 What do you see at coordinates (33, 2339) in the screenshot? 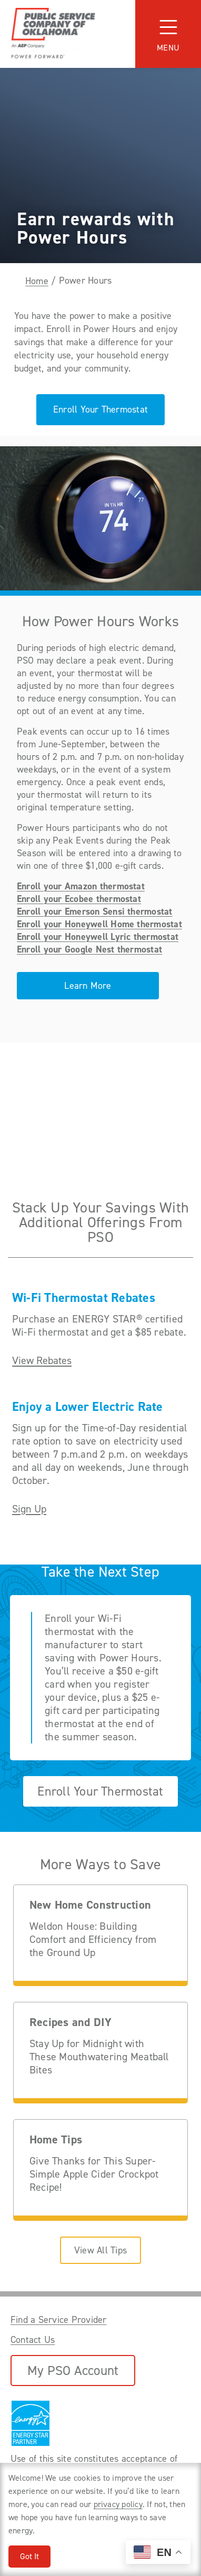
I see `Contact Us` at bounding box center [33, 2339].